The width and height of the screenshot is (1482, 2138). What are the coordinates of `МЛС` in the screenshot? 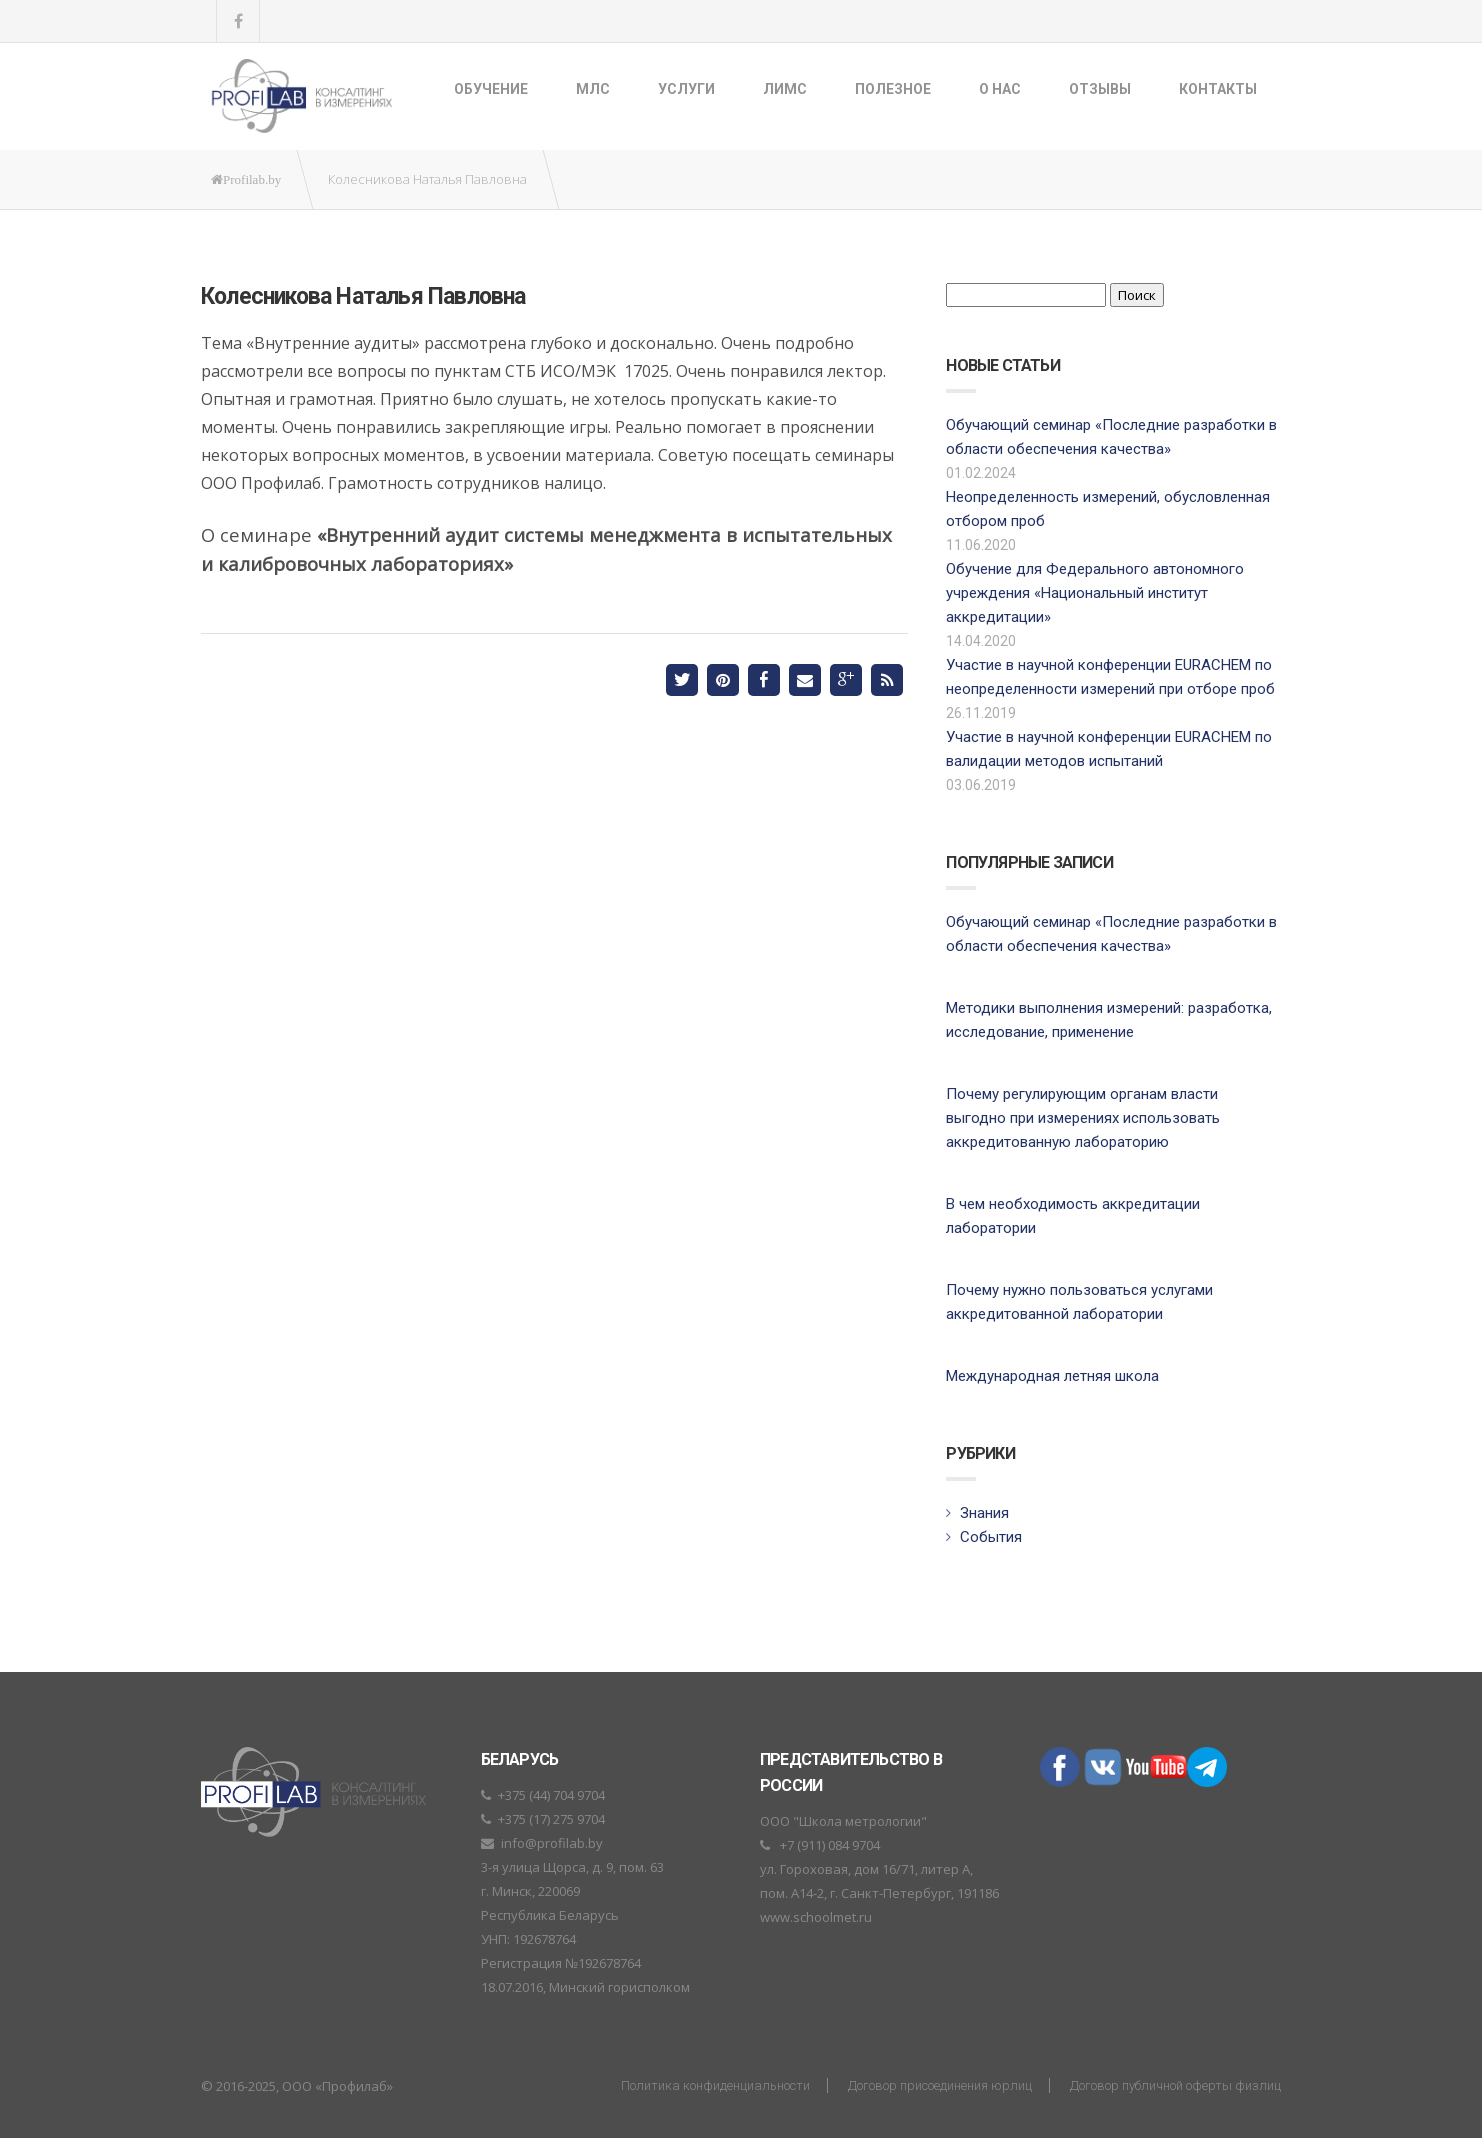 It's located at (593, 89).